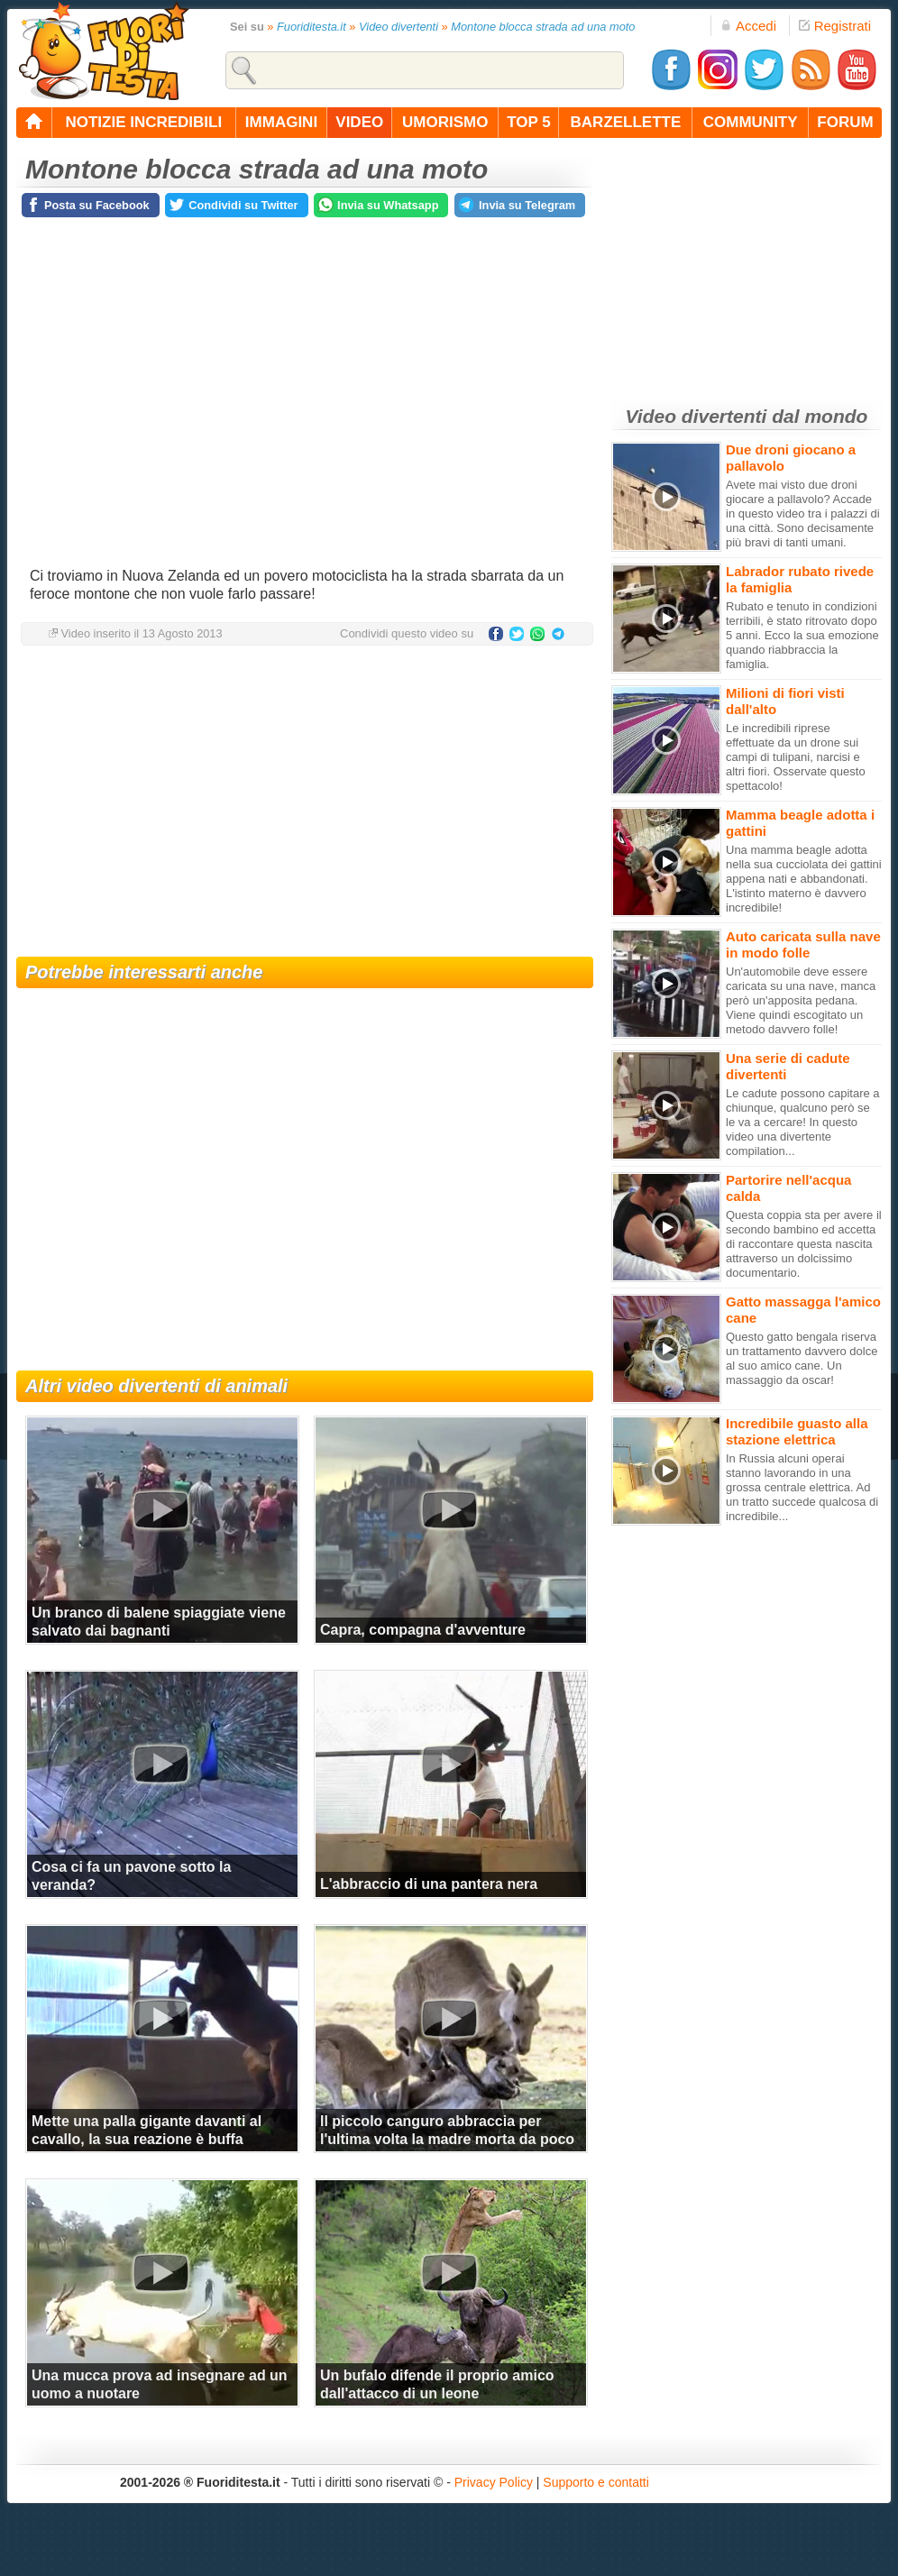 The image size is (898, 2576). Describe the element at coordinates (143, 122) in the screenshot. I see `notizie incredibili` at that location.